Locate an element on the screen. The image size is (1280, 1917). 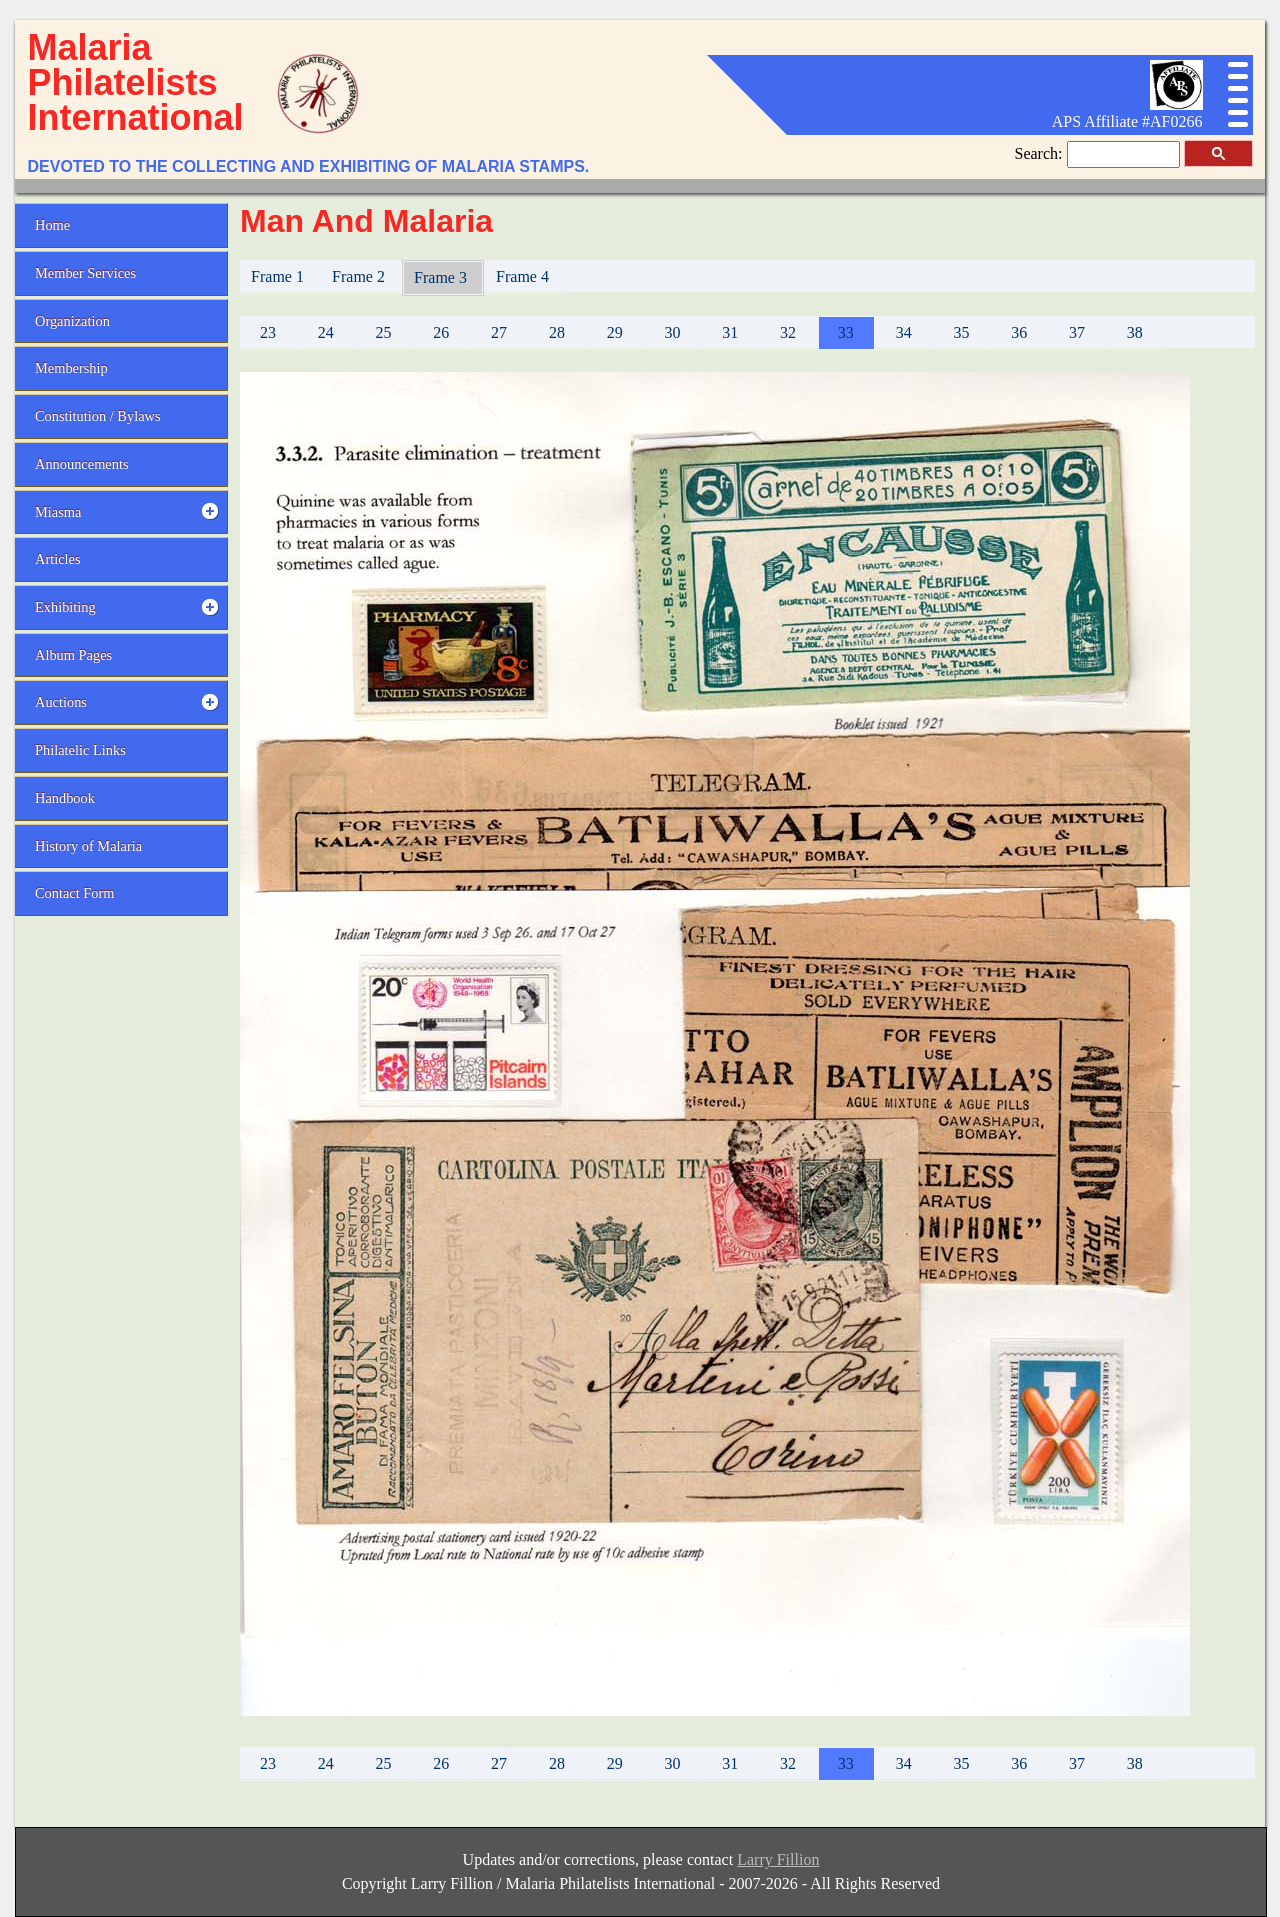
37 is located at coordinates (1077, 332).